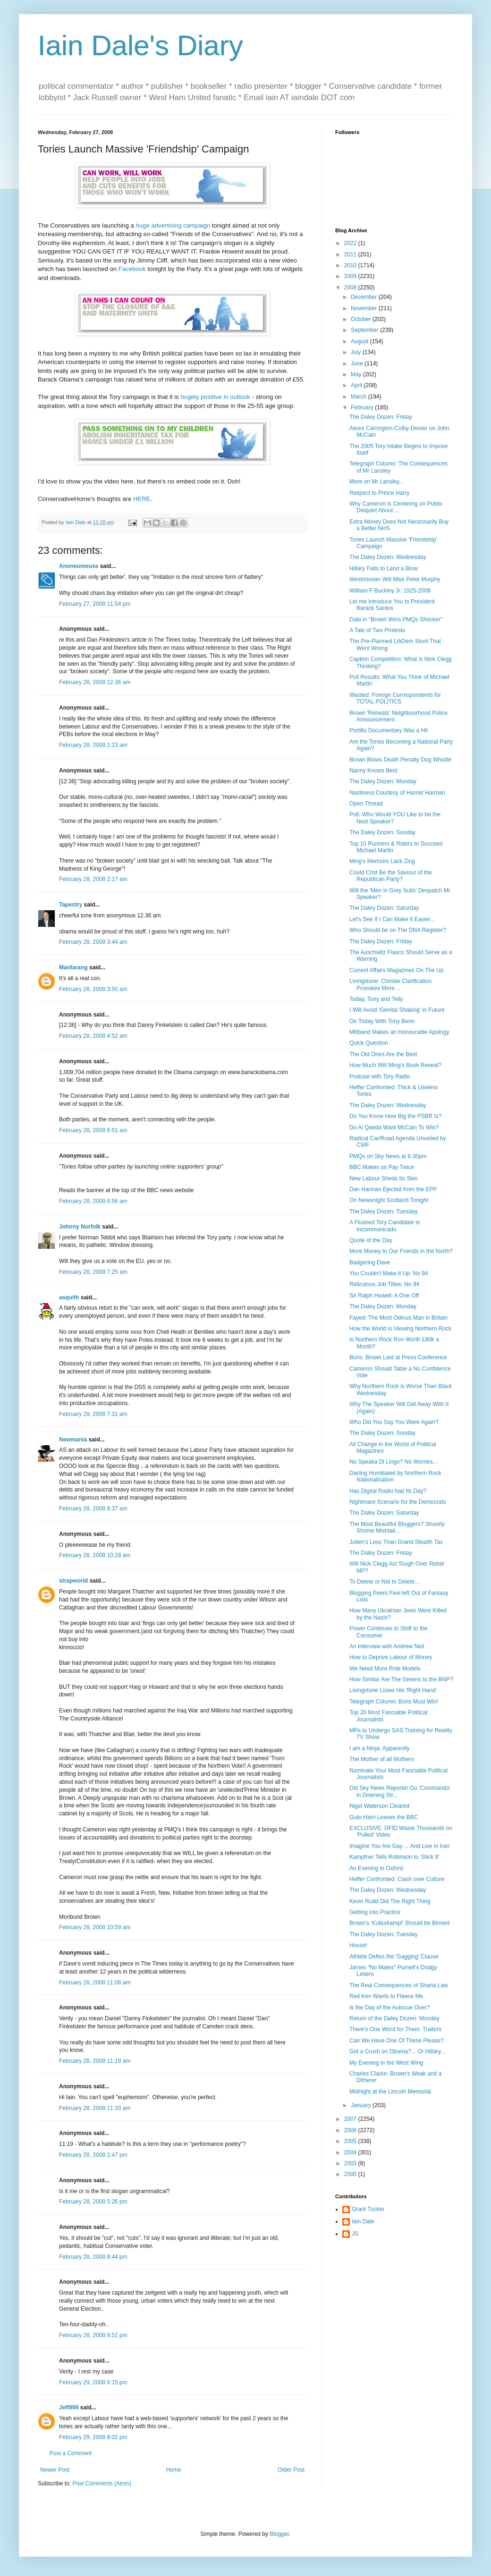 The width and height of the screenshot is (491, 2576). I want to click on October, so click(361, 319).